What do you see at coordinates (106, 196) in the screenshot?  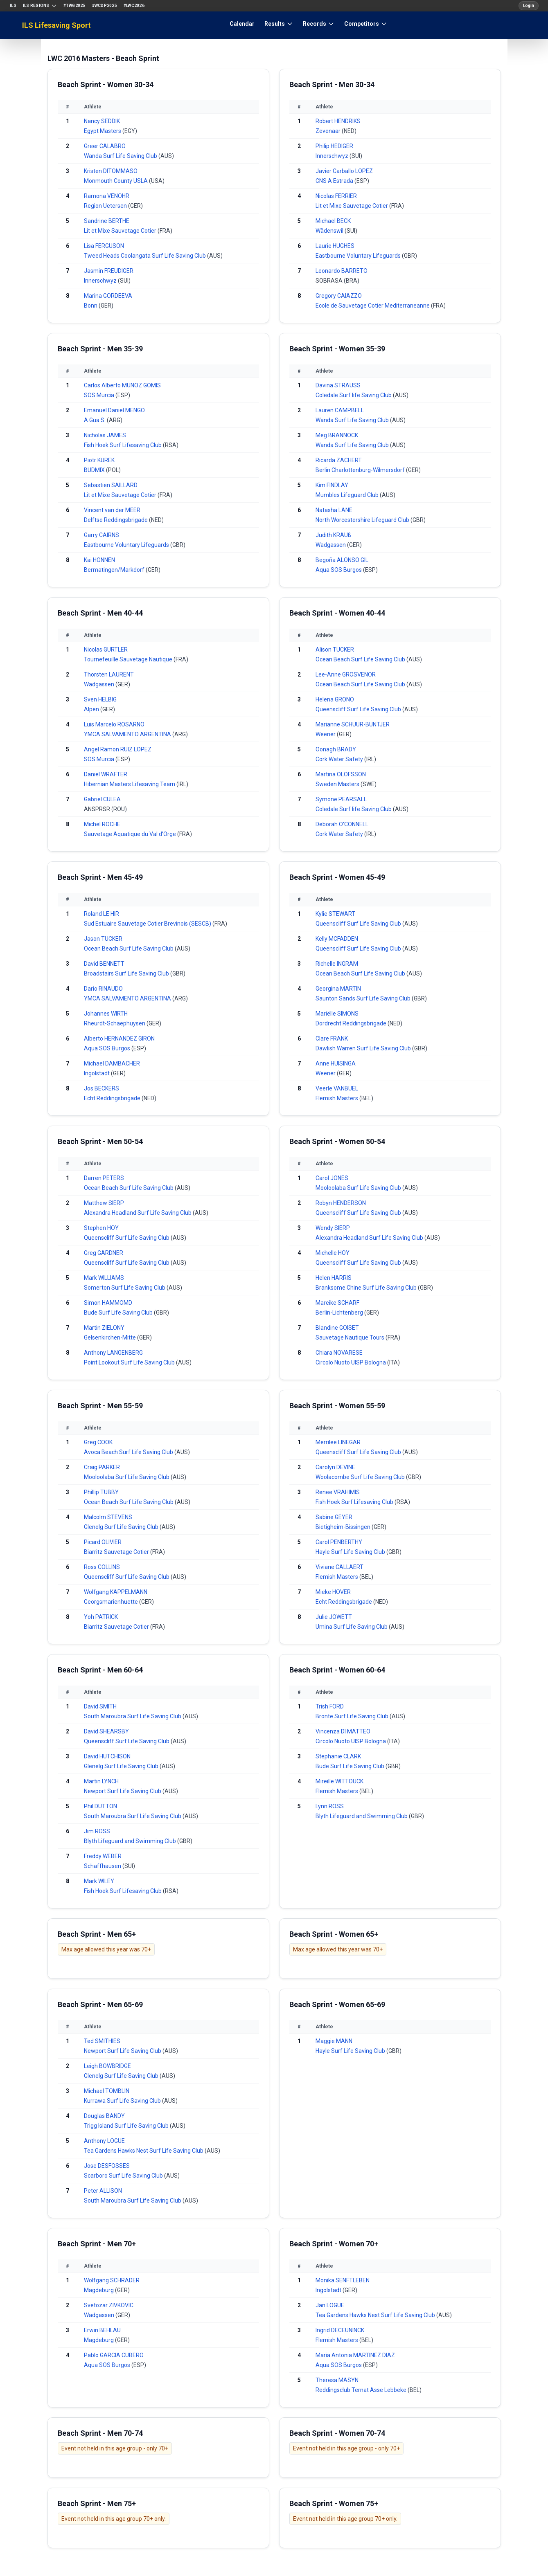 I see `Ramona VENOHR` at bounding box center [106, 196].